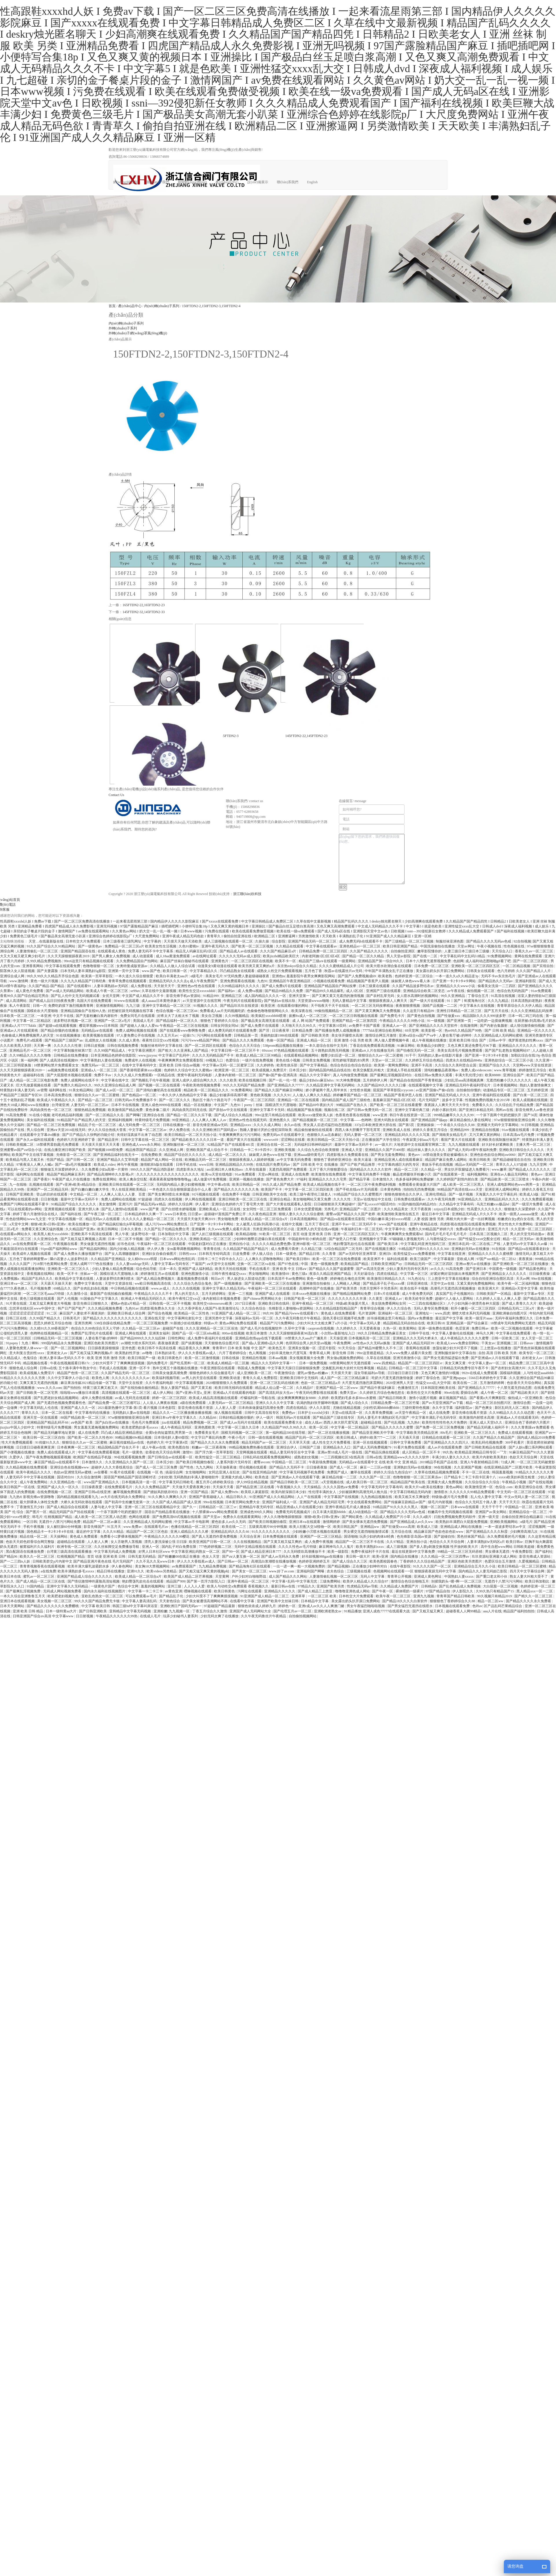  I want to click on 久久久亚洲欧洲日产国码是av, so click(215, 1130).